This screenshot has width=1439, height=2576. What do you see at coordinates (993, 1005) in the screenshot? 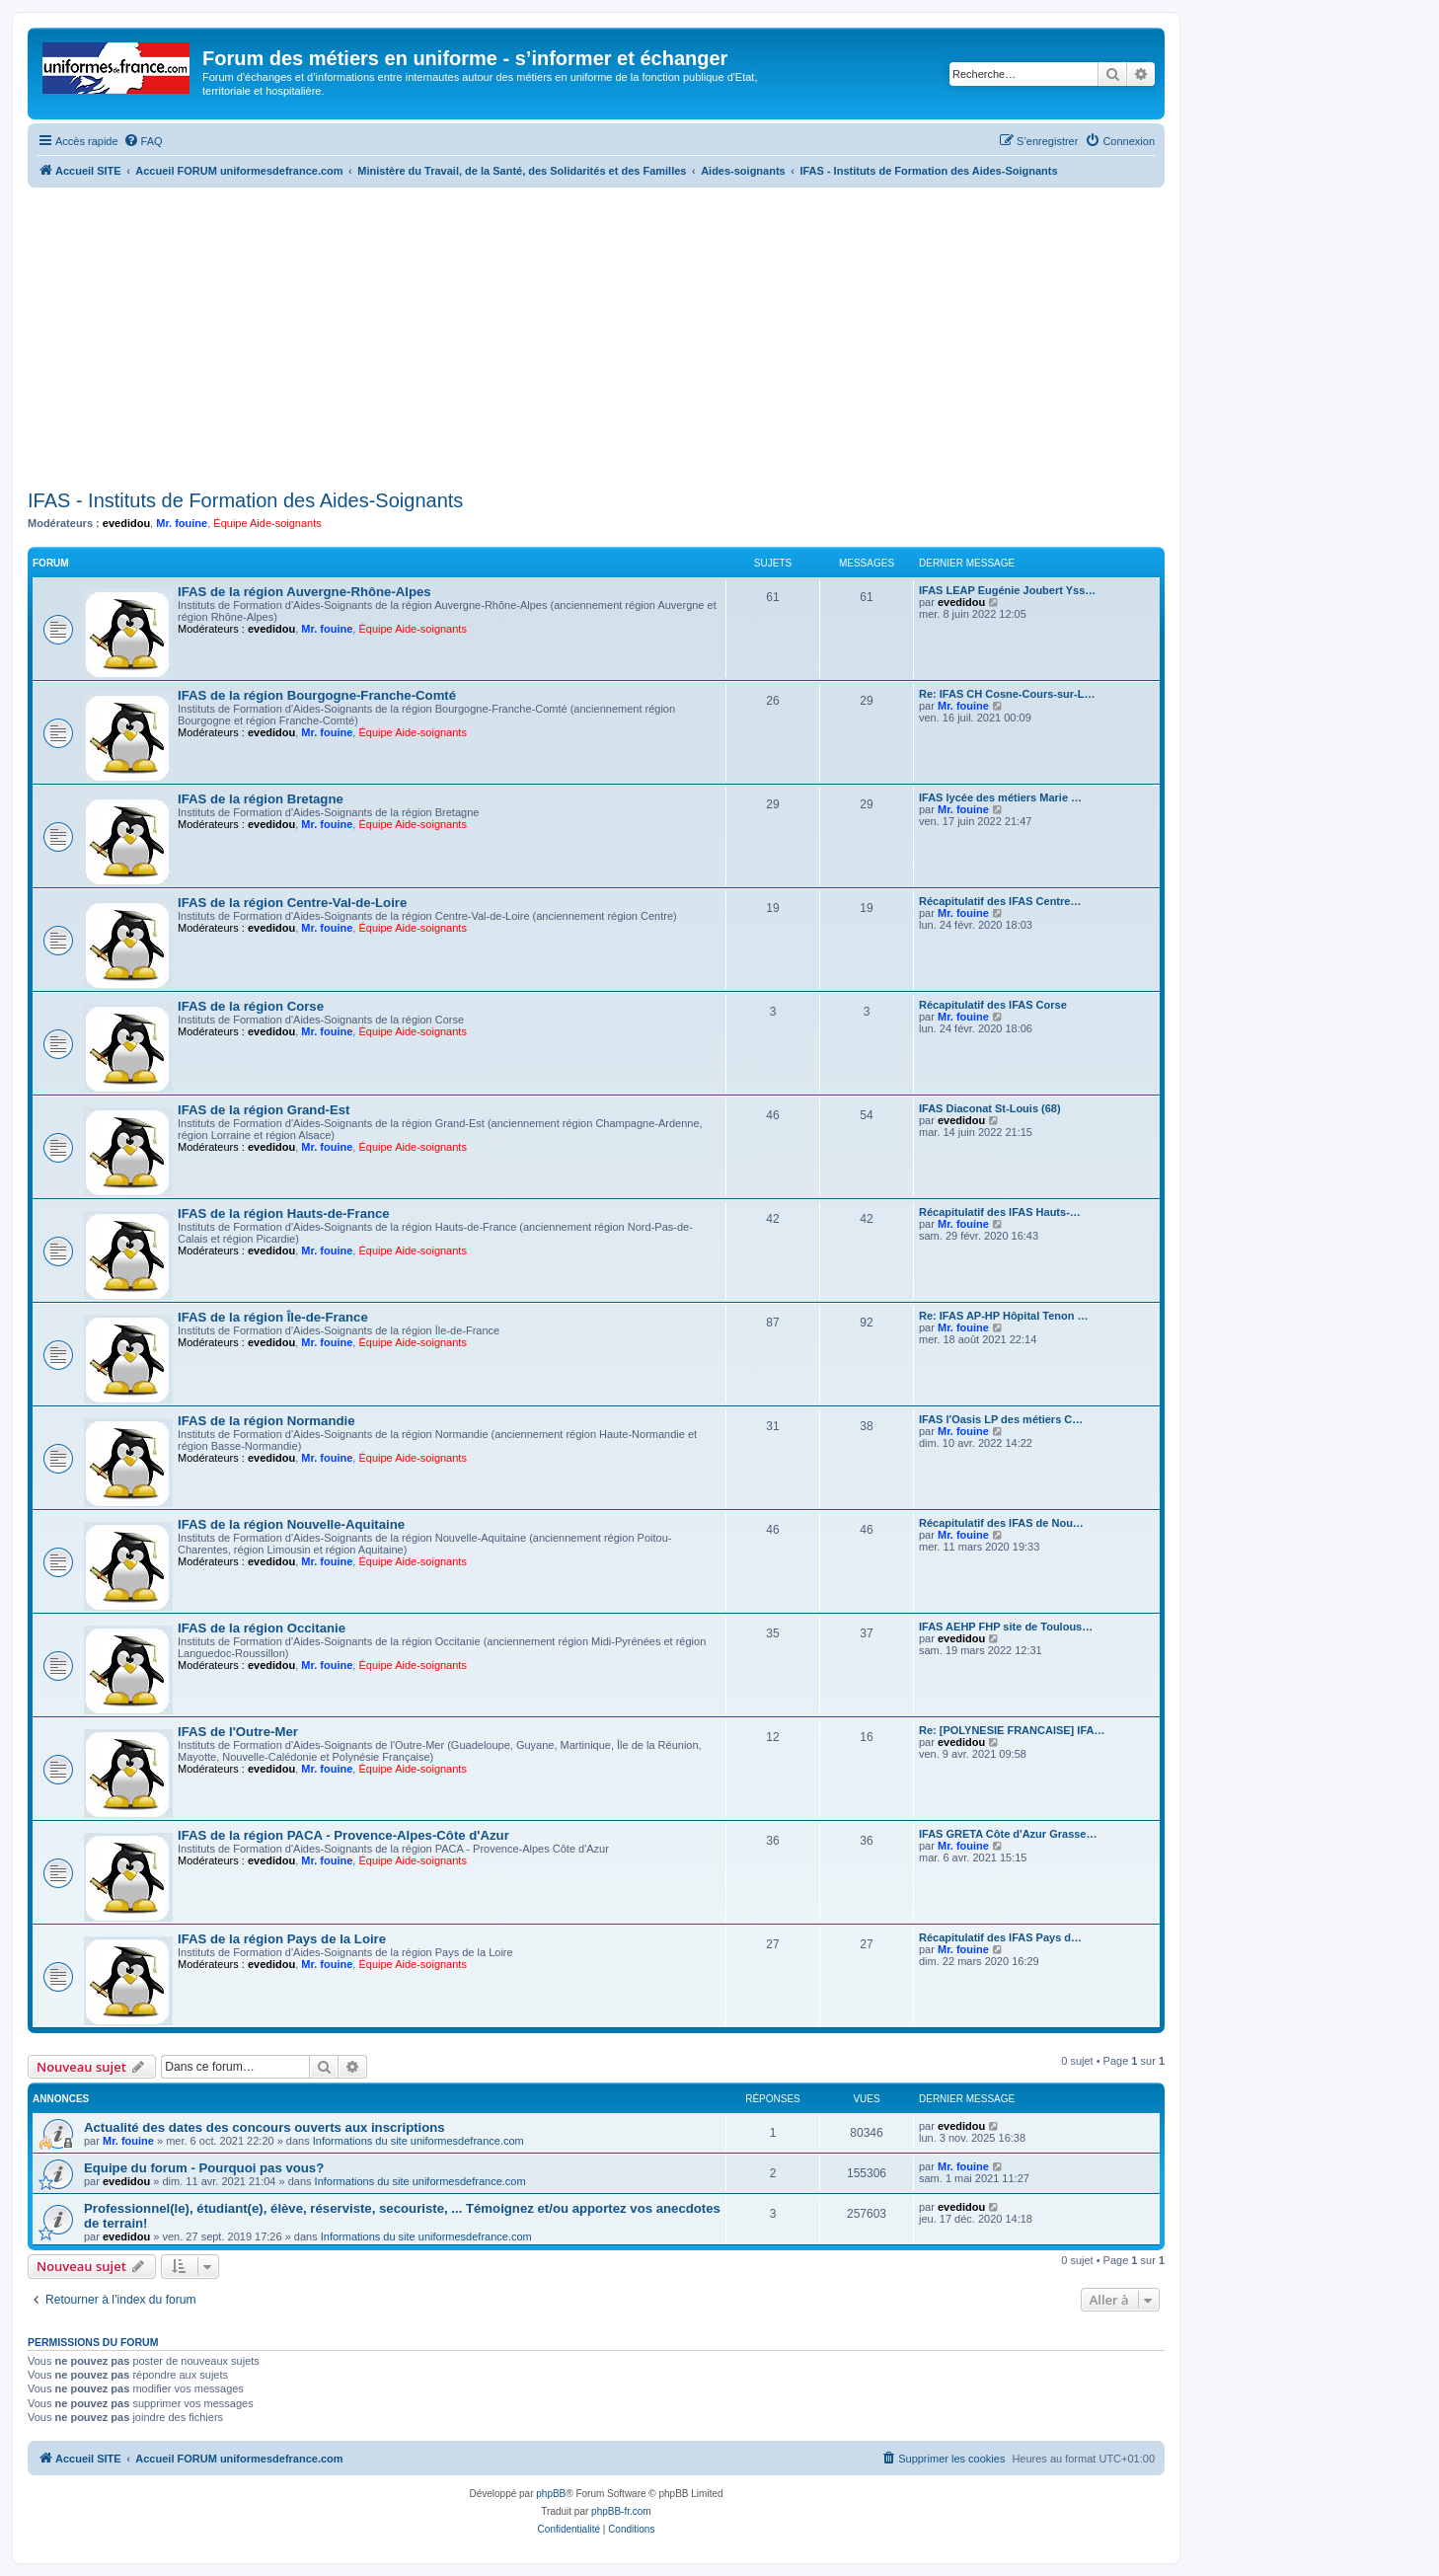
I see `Récapitulatif des IFAS Corse` at bounding box center [993, 1005].